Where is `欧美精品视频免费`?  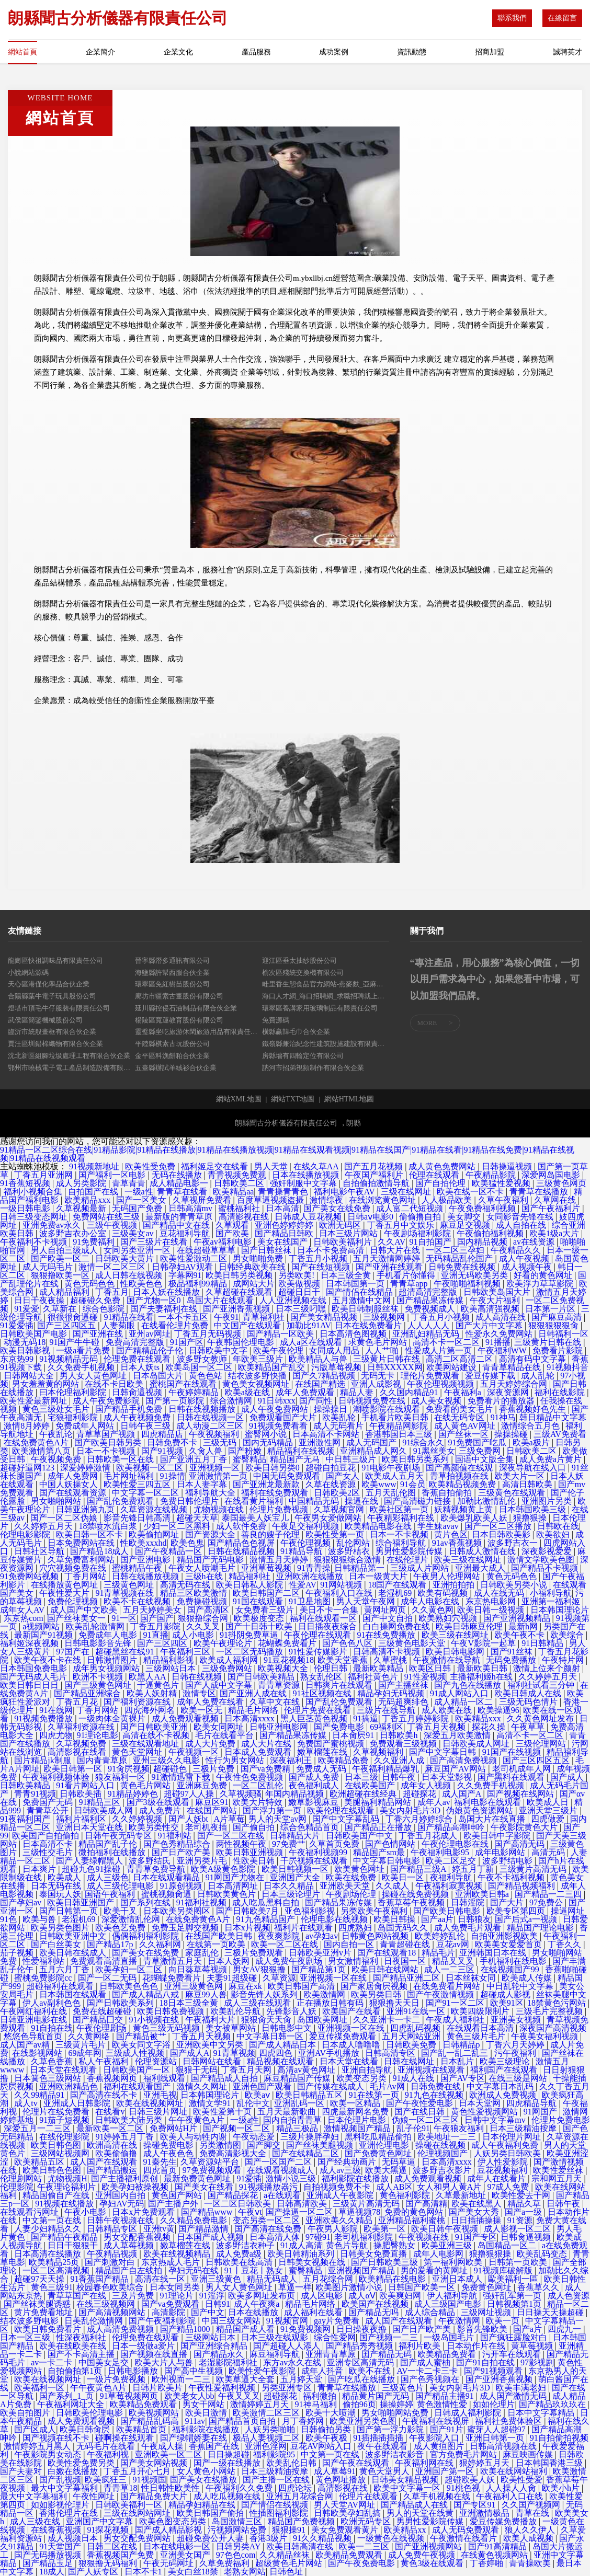
欧美精品视频免费 is located at coordinates (463, 1484).